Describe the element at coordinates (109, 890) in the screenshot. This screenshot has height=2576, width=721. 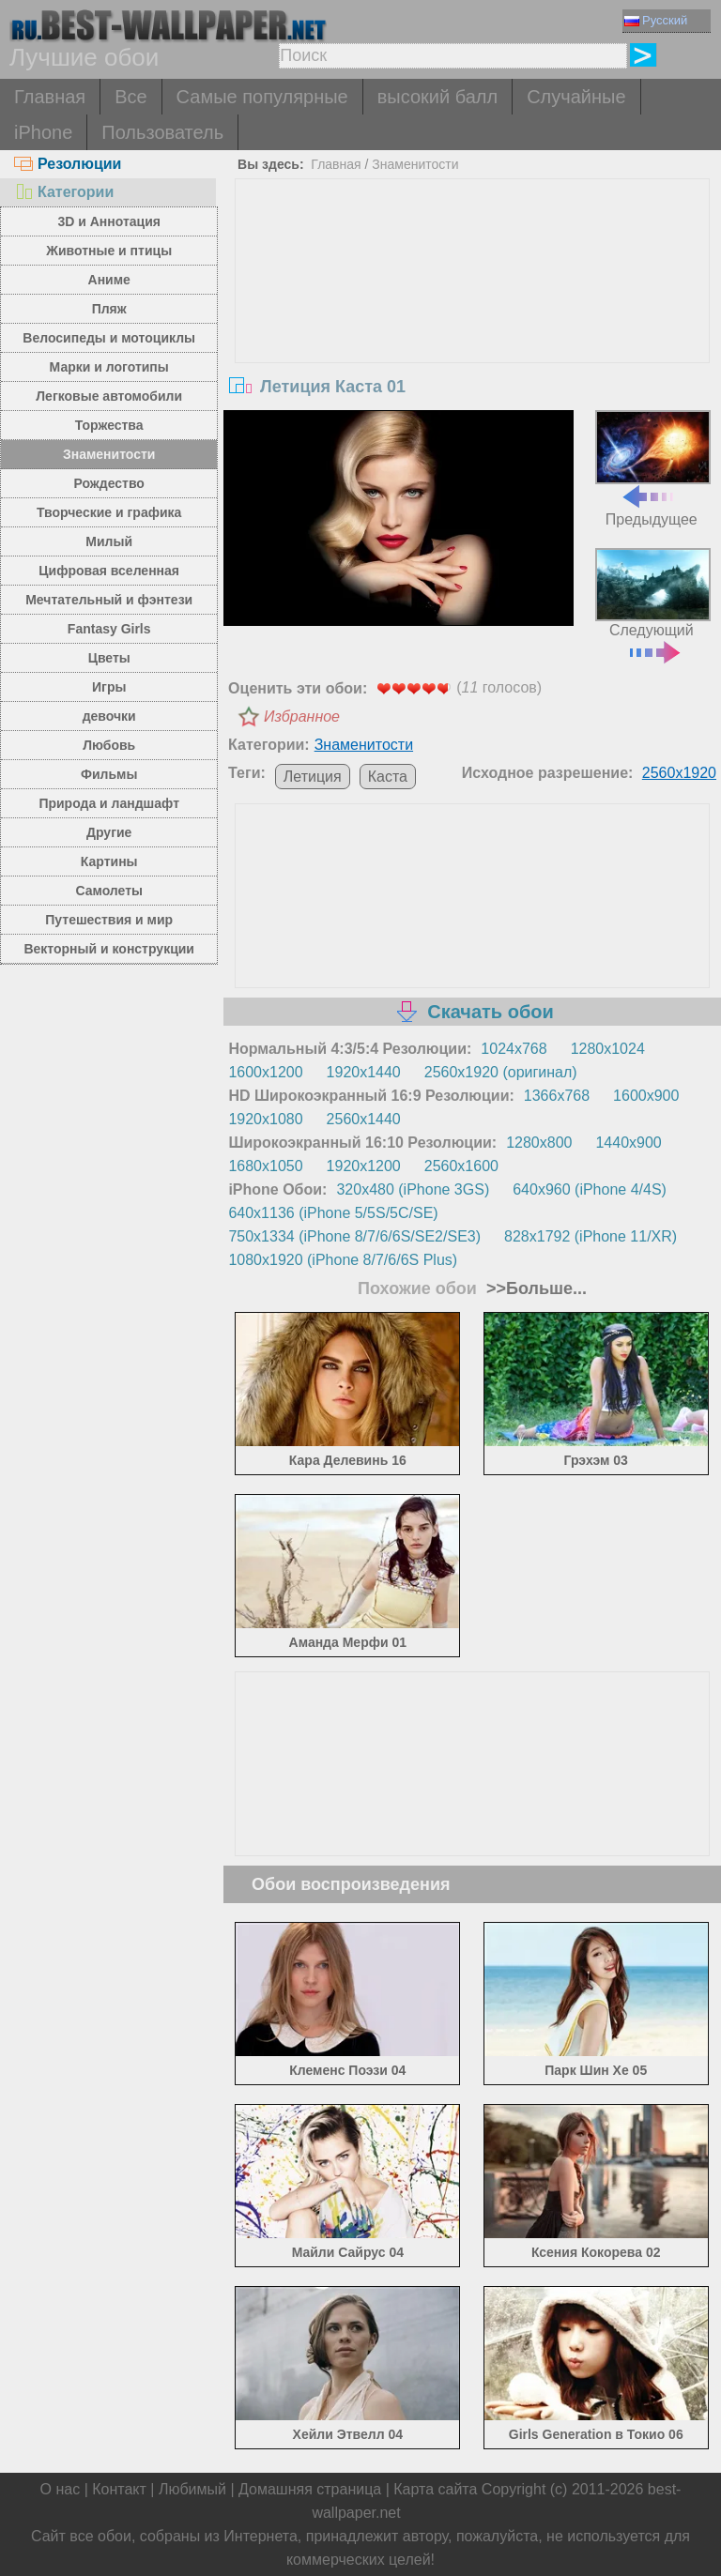
I see `Самолеты` at that location.